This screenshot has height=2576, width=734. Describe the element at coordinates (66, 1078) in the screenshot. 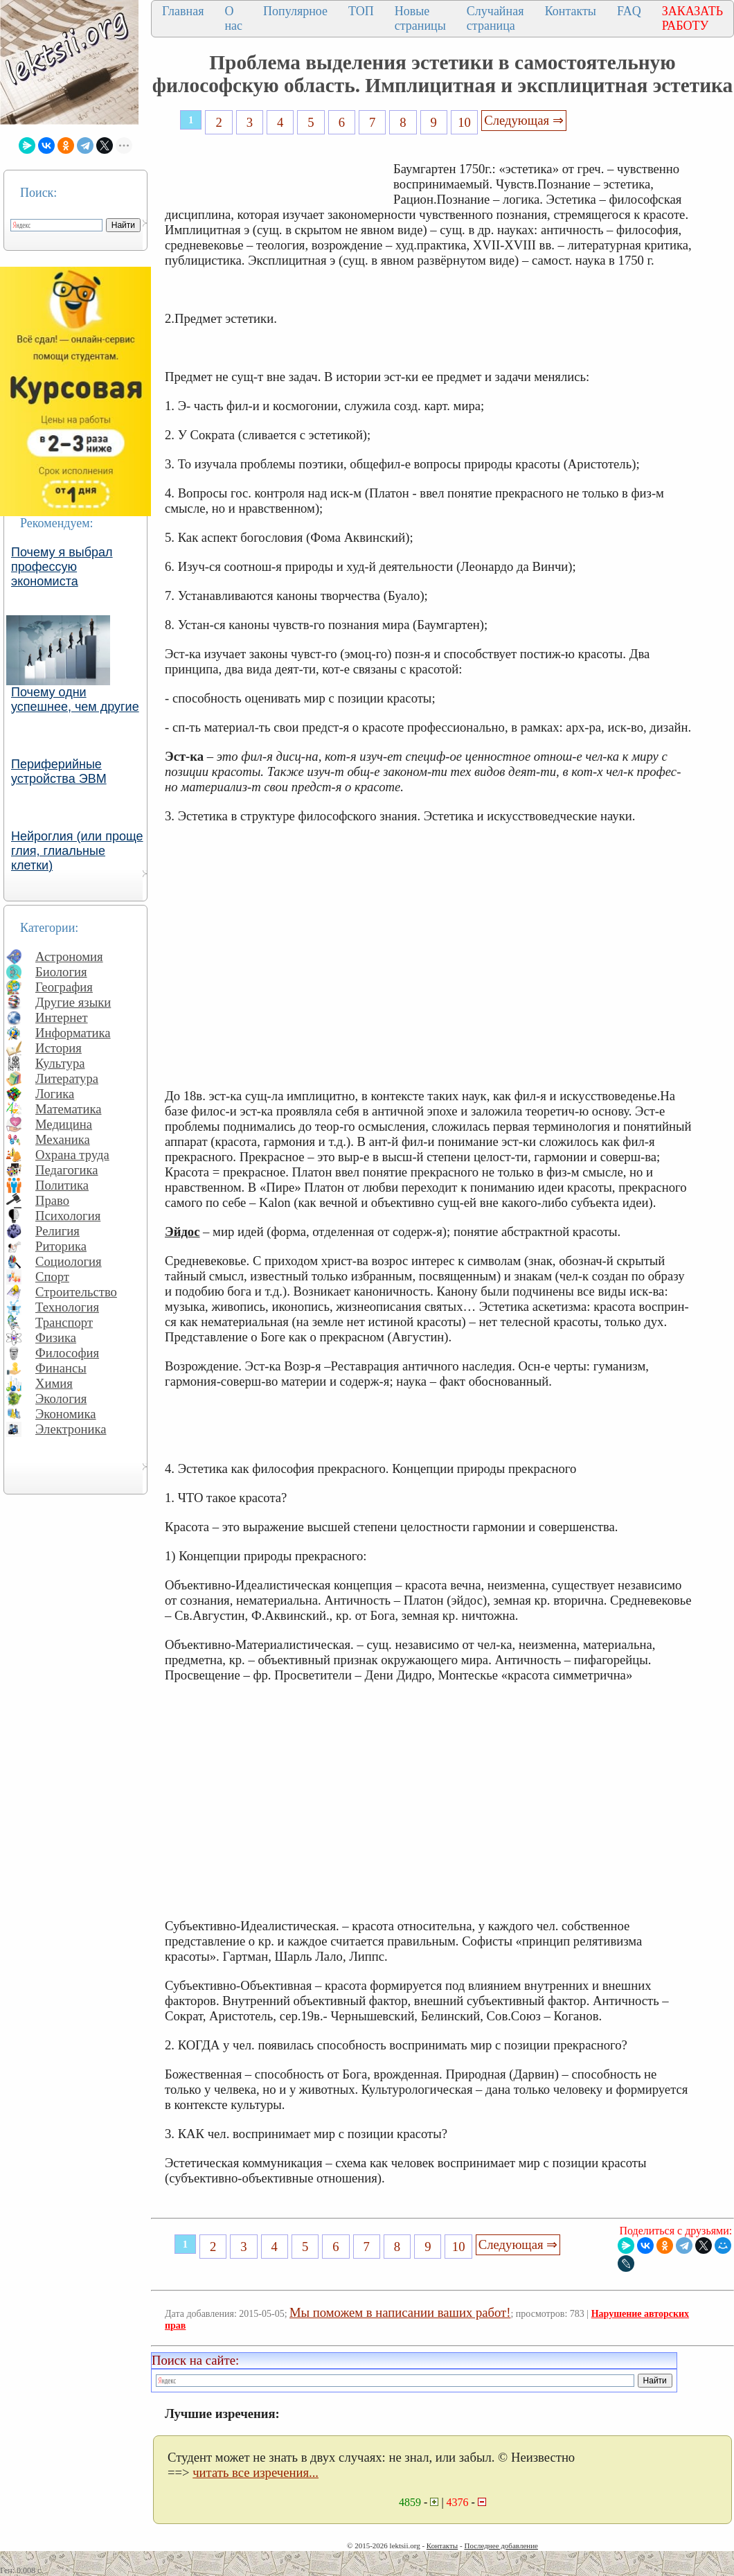

I see `Литература` at that location.